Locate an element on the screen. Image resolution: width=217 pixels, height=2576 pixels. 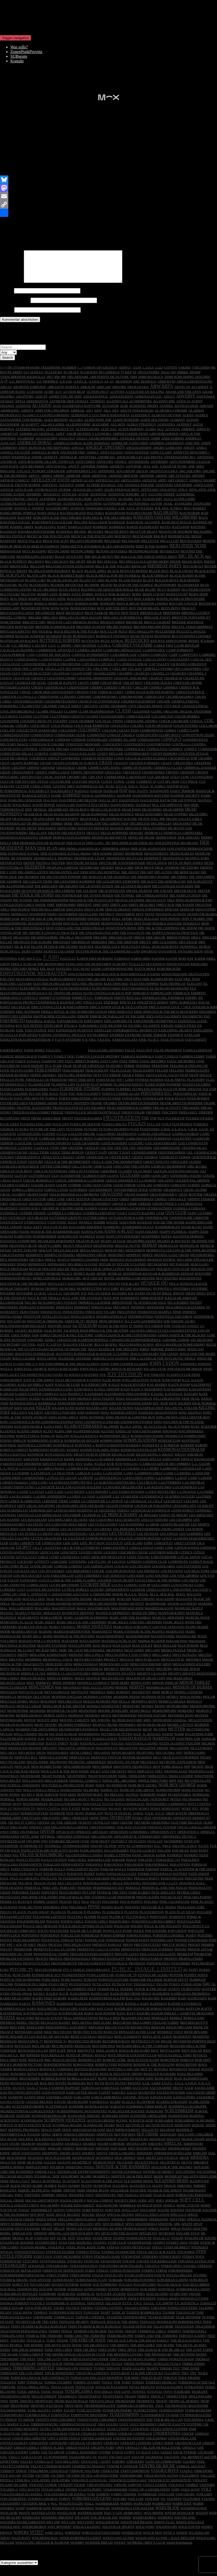
PISSTEST is located at coordinates (132, 1913).